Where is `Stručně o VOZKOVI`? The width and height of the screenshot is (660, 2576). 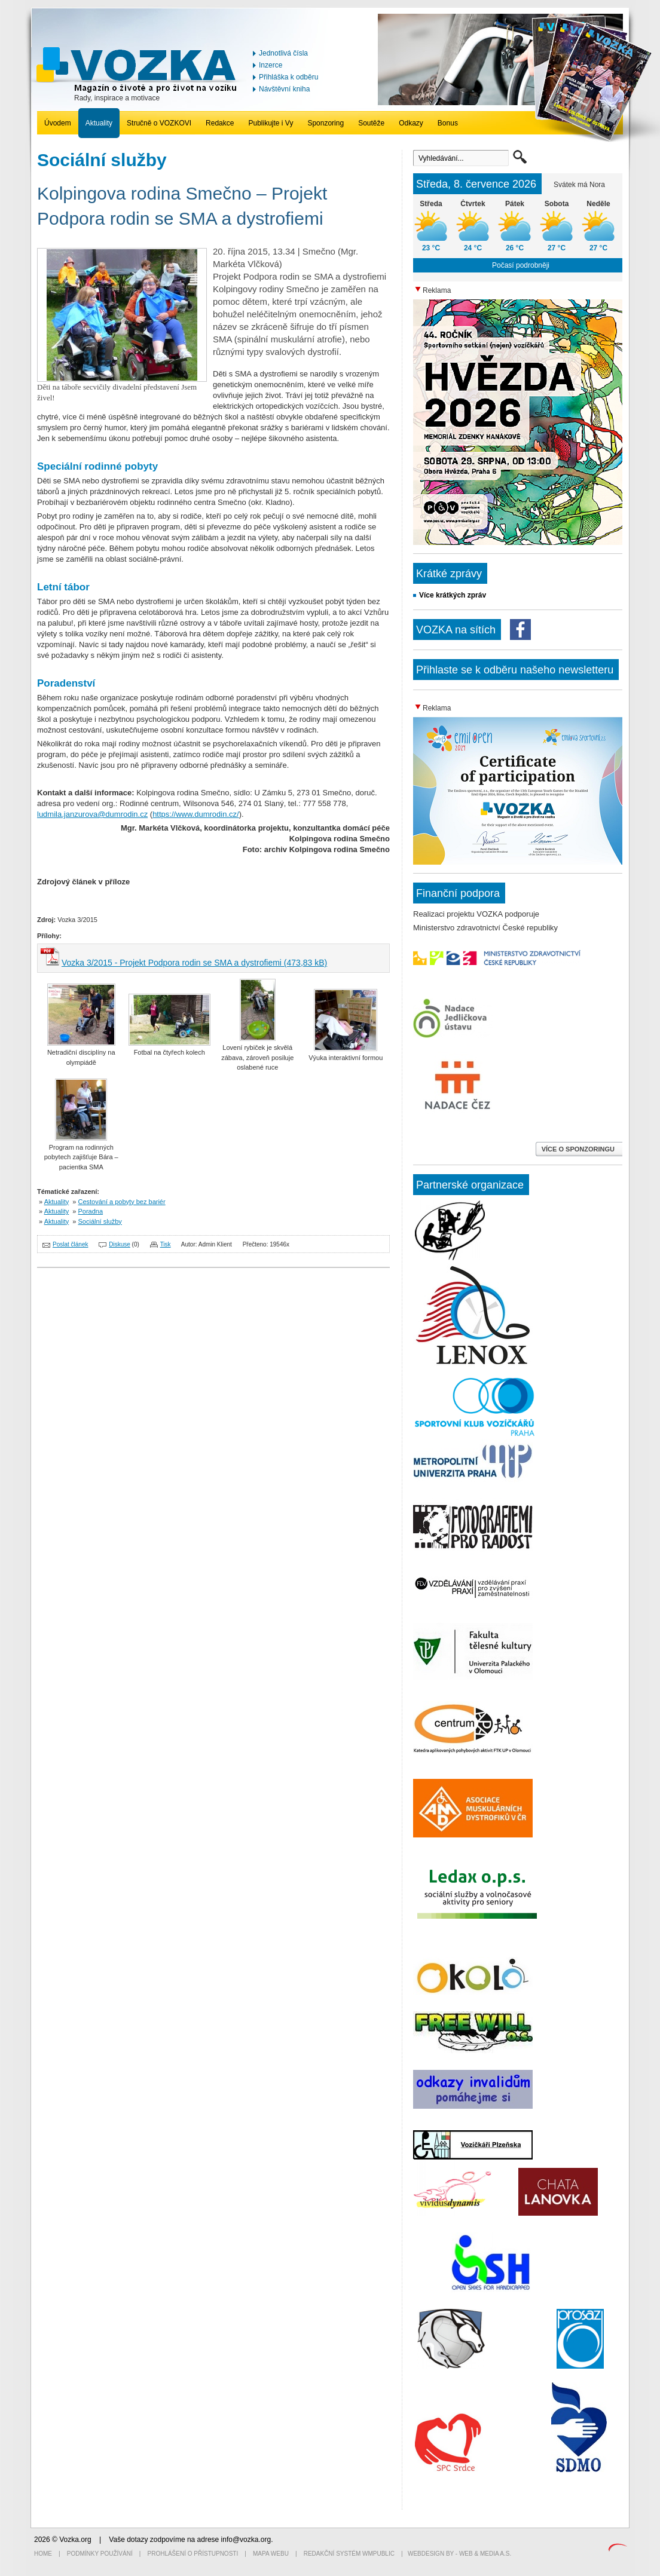 Stručně o VOZKOVI is located at coordinates (159, 123).